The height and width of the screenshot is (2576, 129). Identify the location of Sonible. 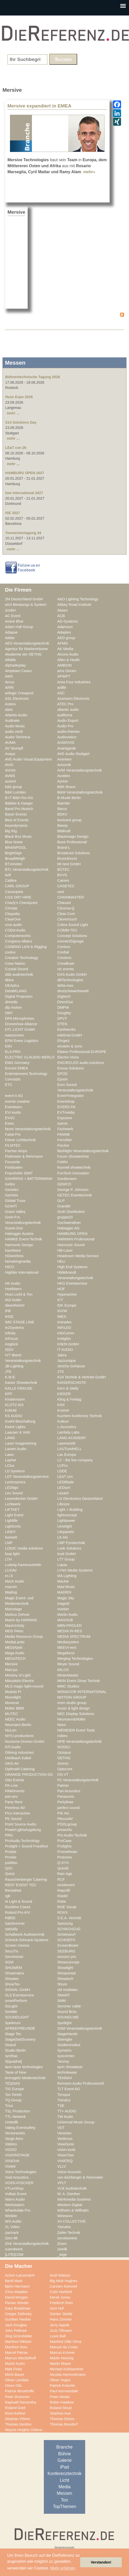
(11, 2012).